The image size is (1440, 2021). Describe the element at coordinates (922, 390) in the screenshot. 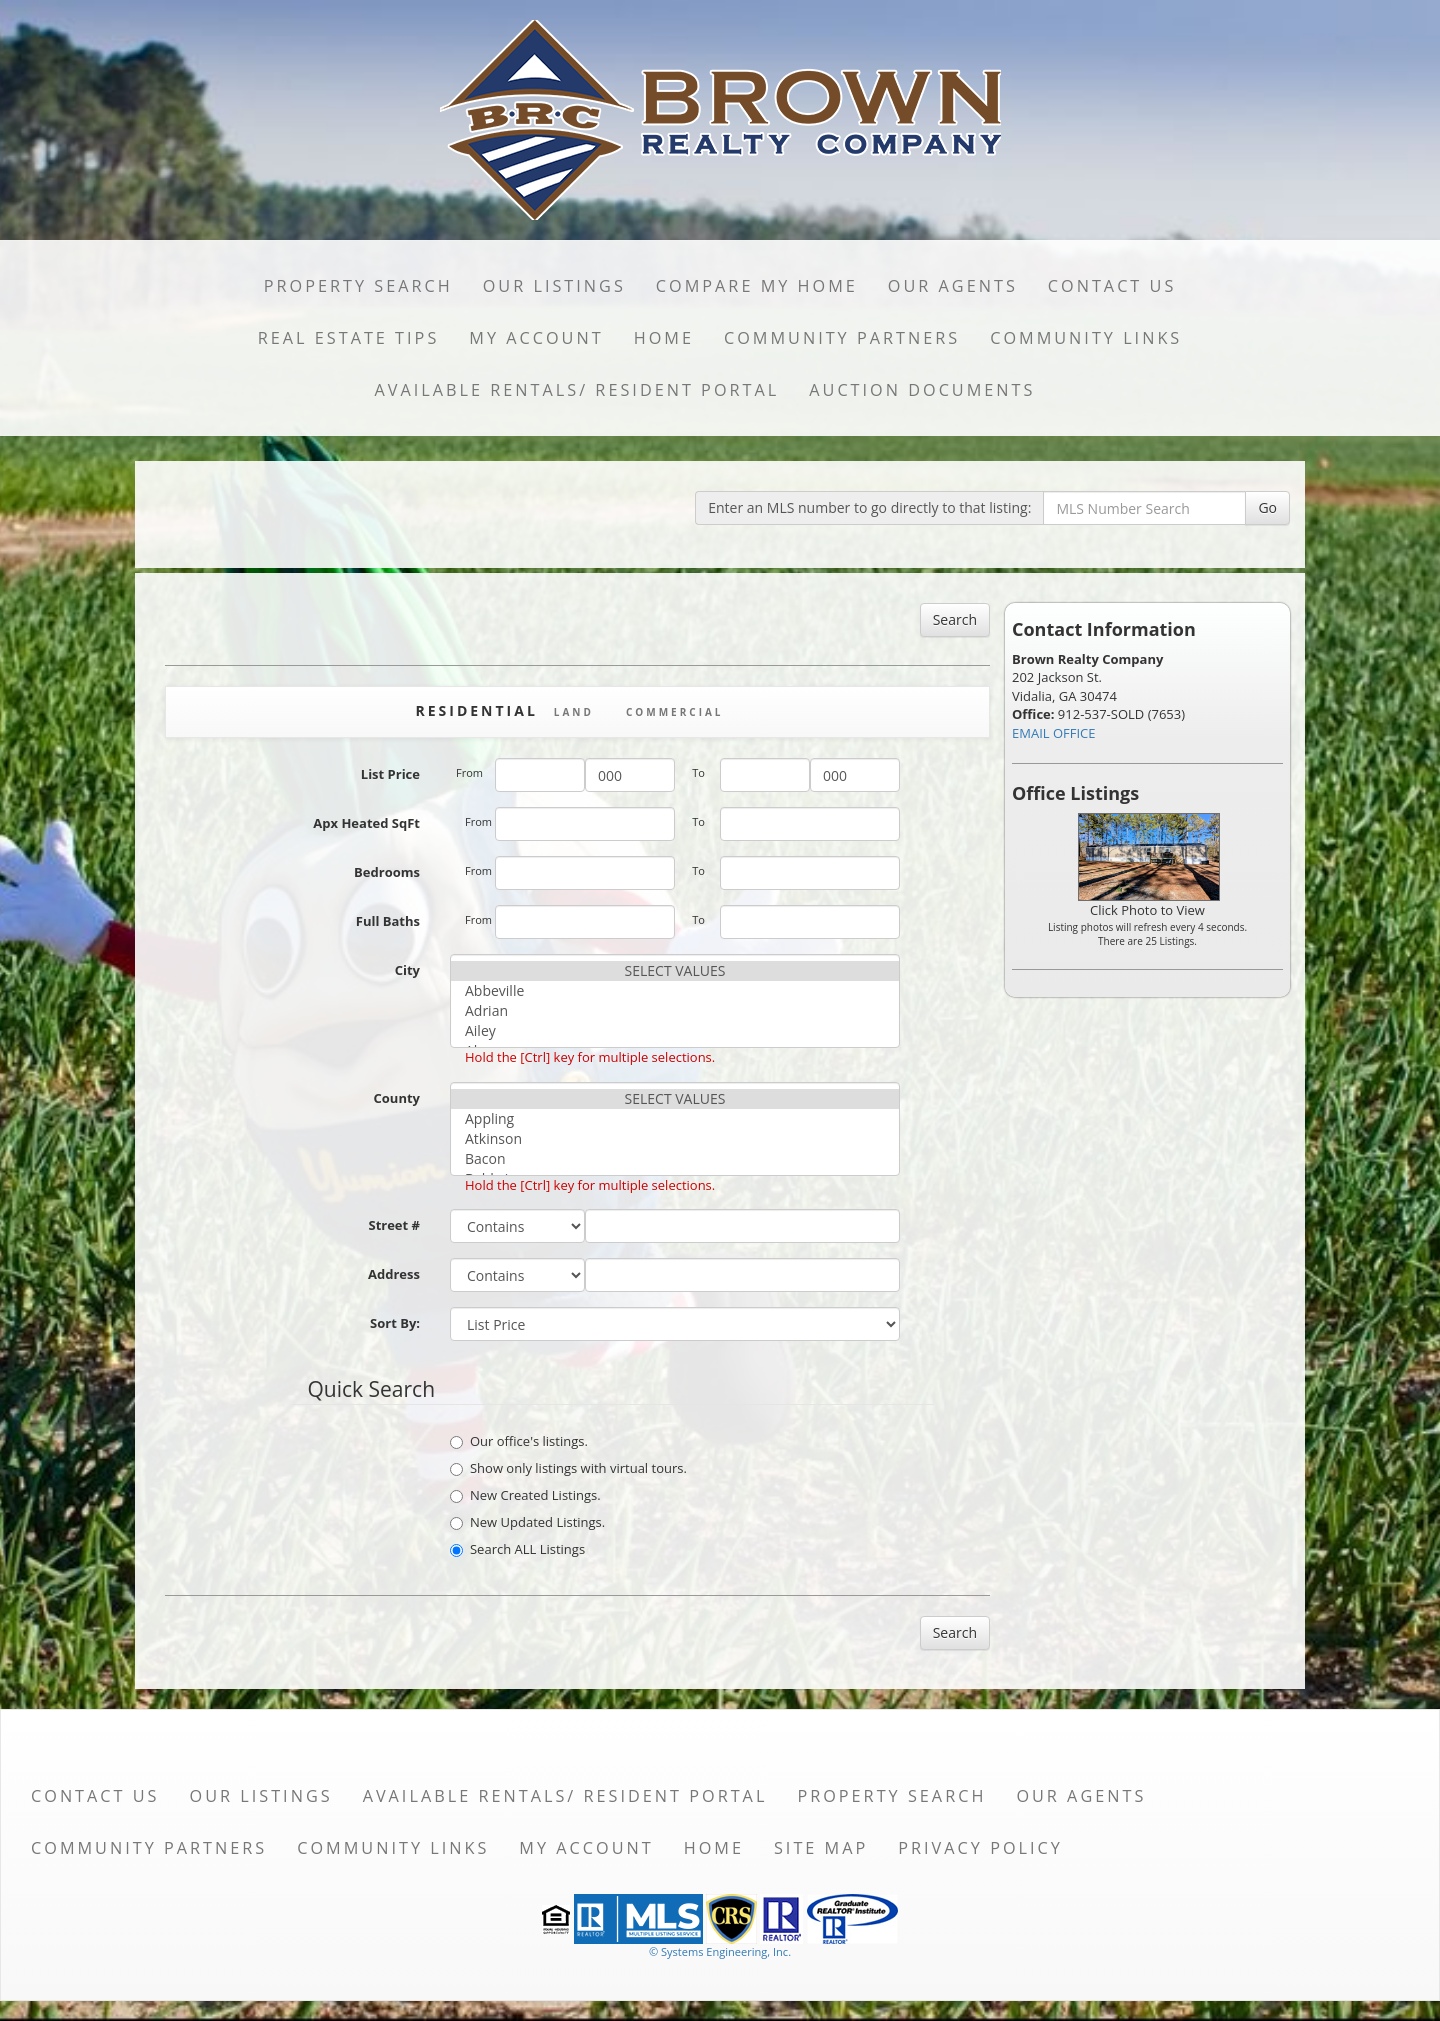

I see `Auction Documents` at that location.